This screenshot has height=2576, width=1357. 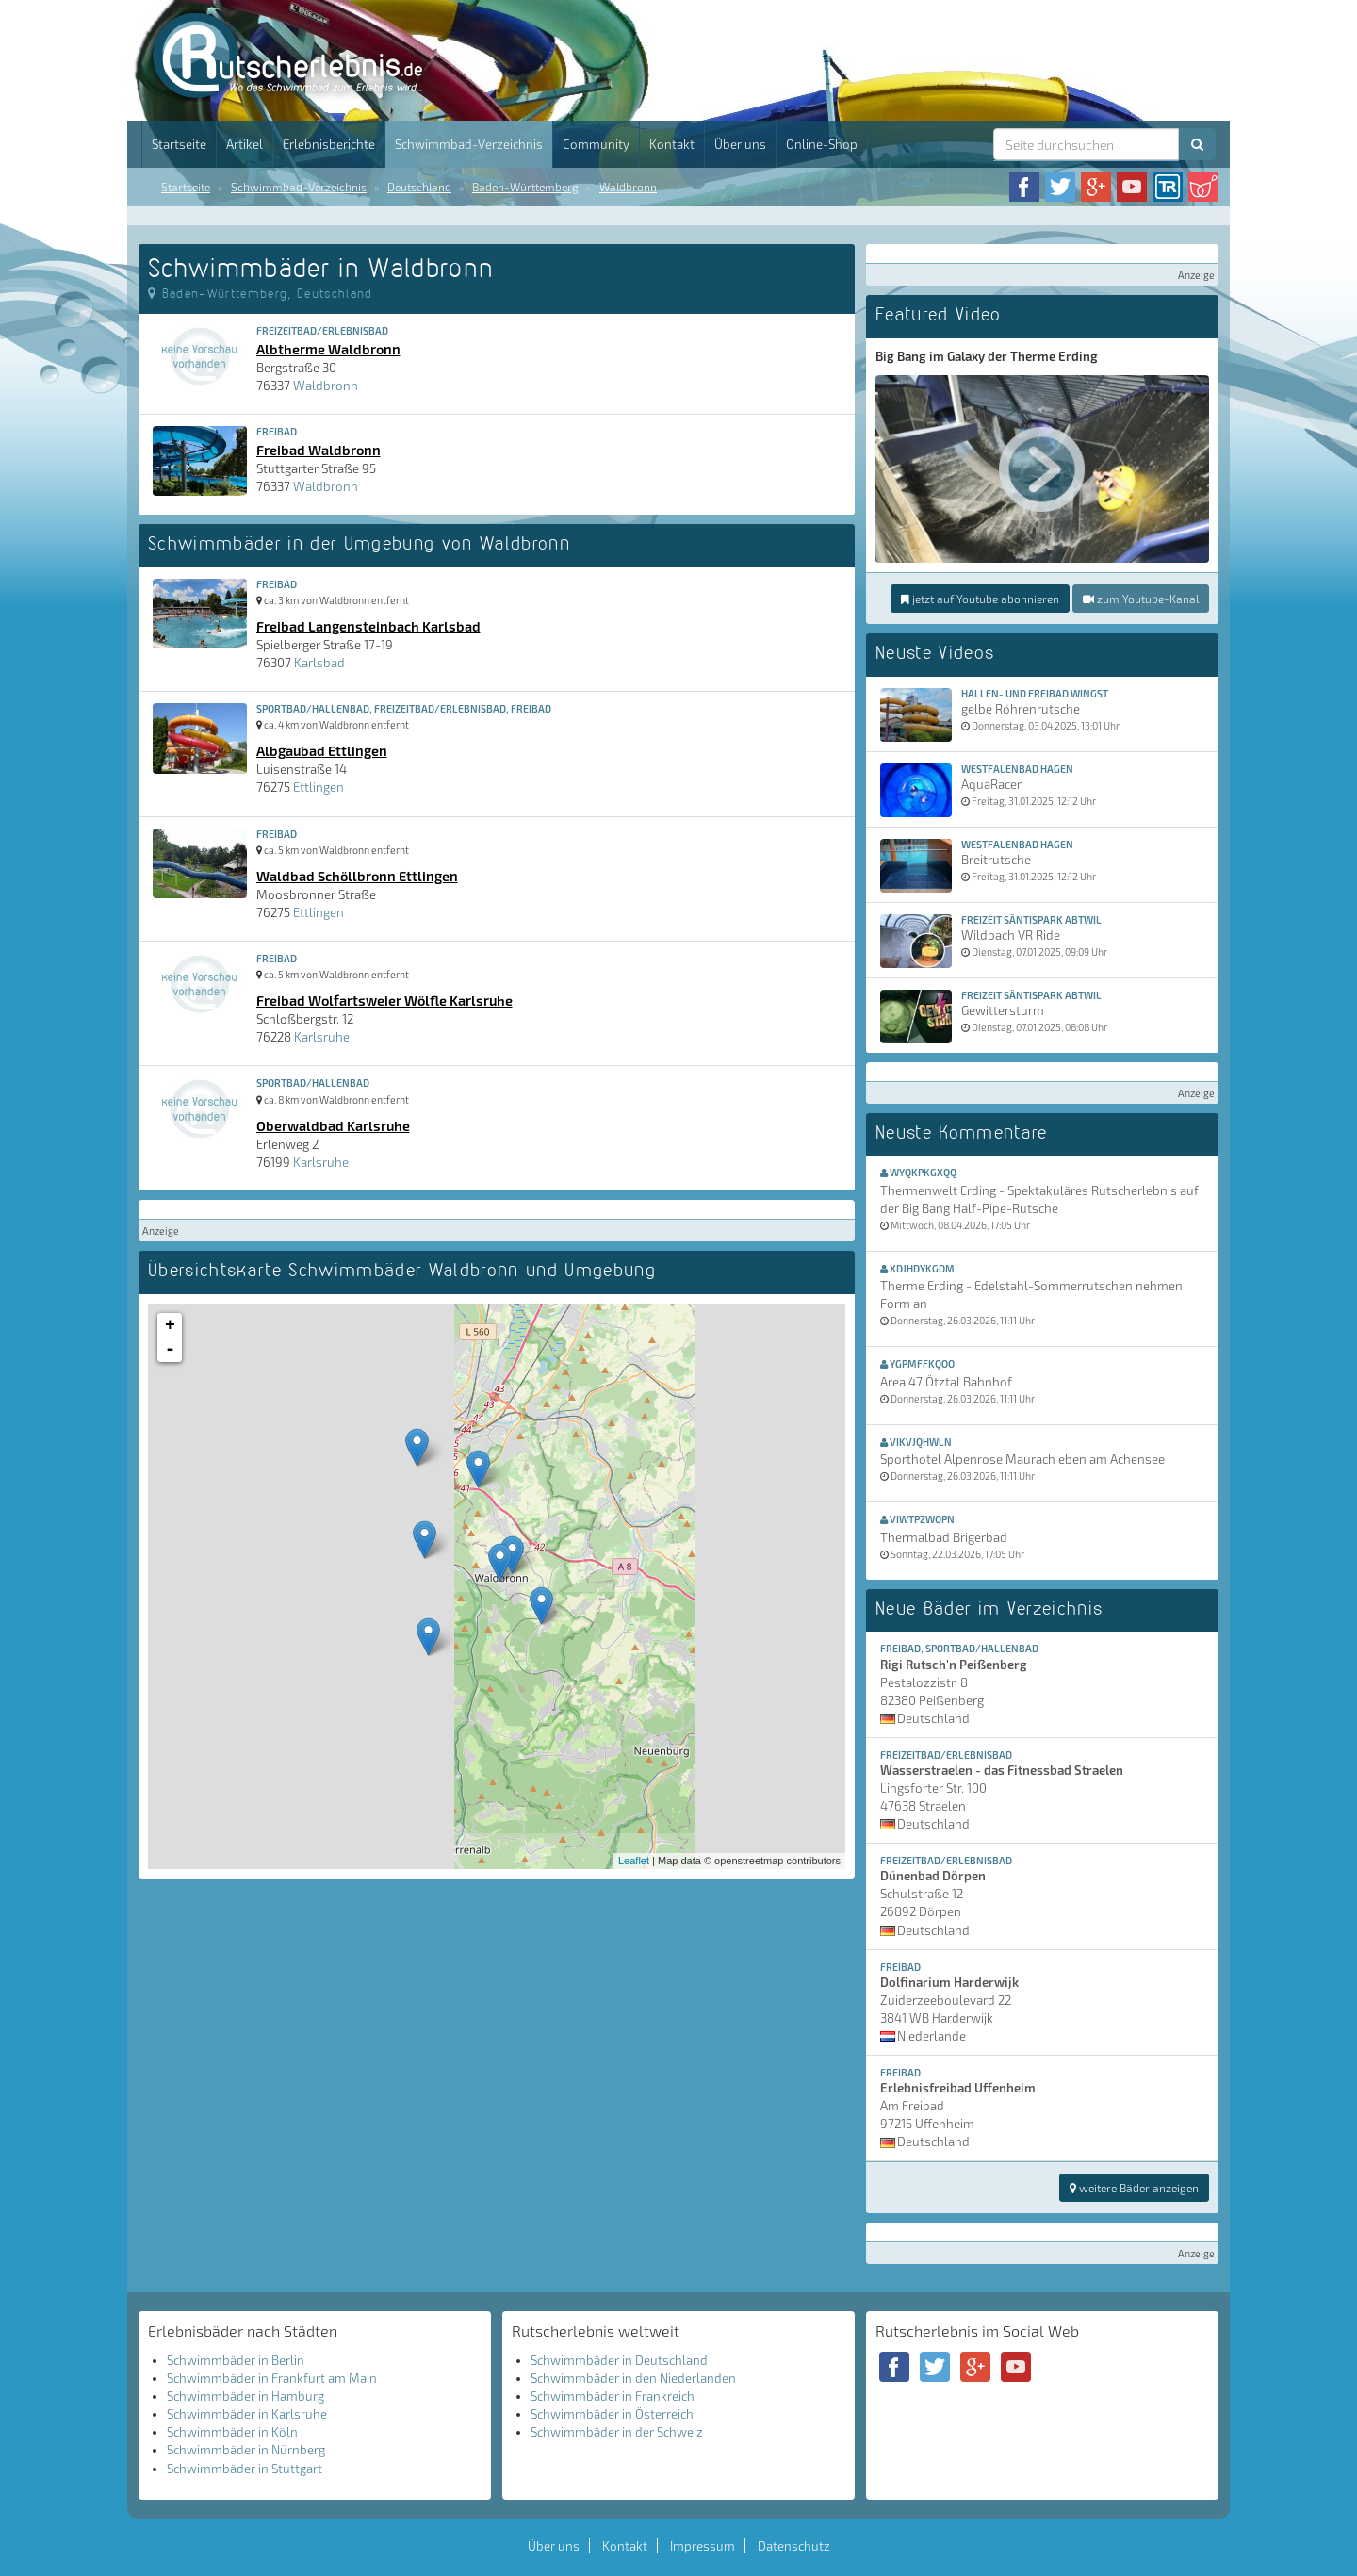 What do you see at coordinates (628, 186) in the screenshot?
I see `Waldbronn` at bounding box center [628, 186].